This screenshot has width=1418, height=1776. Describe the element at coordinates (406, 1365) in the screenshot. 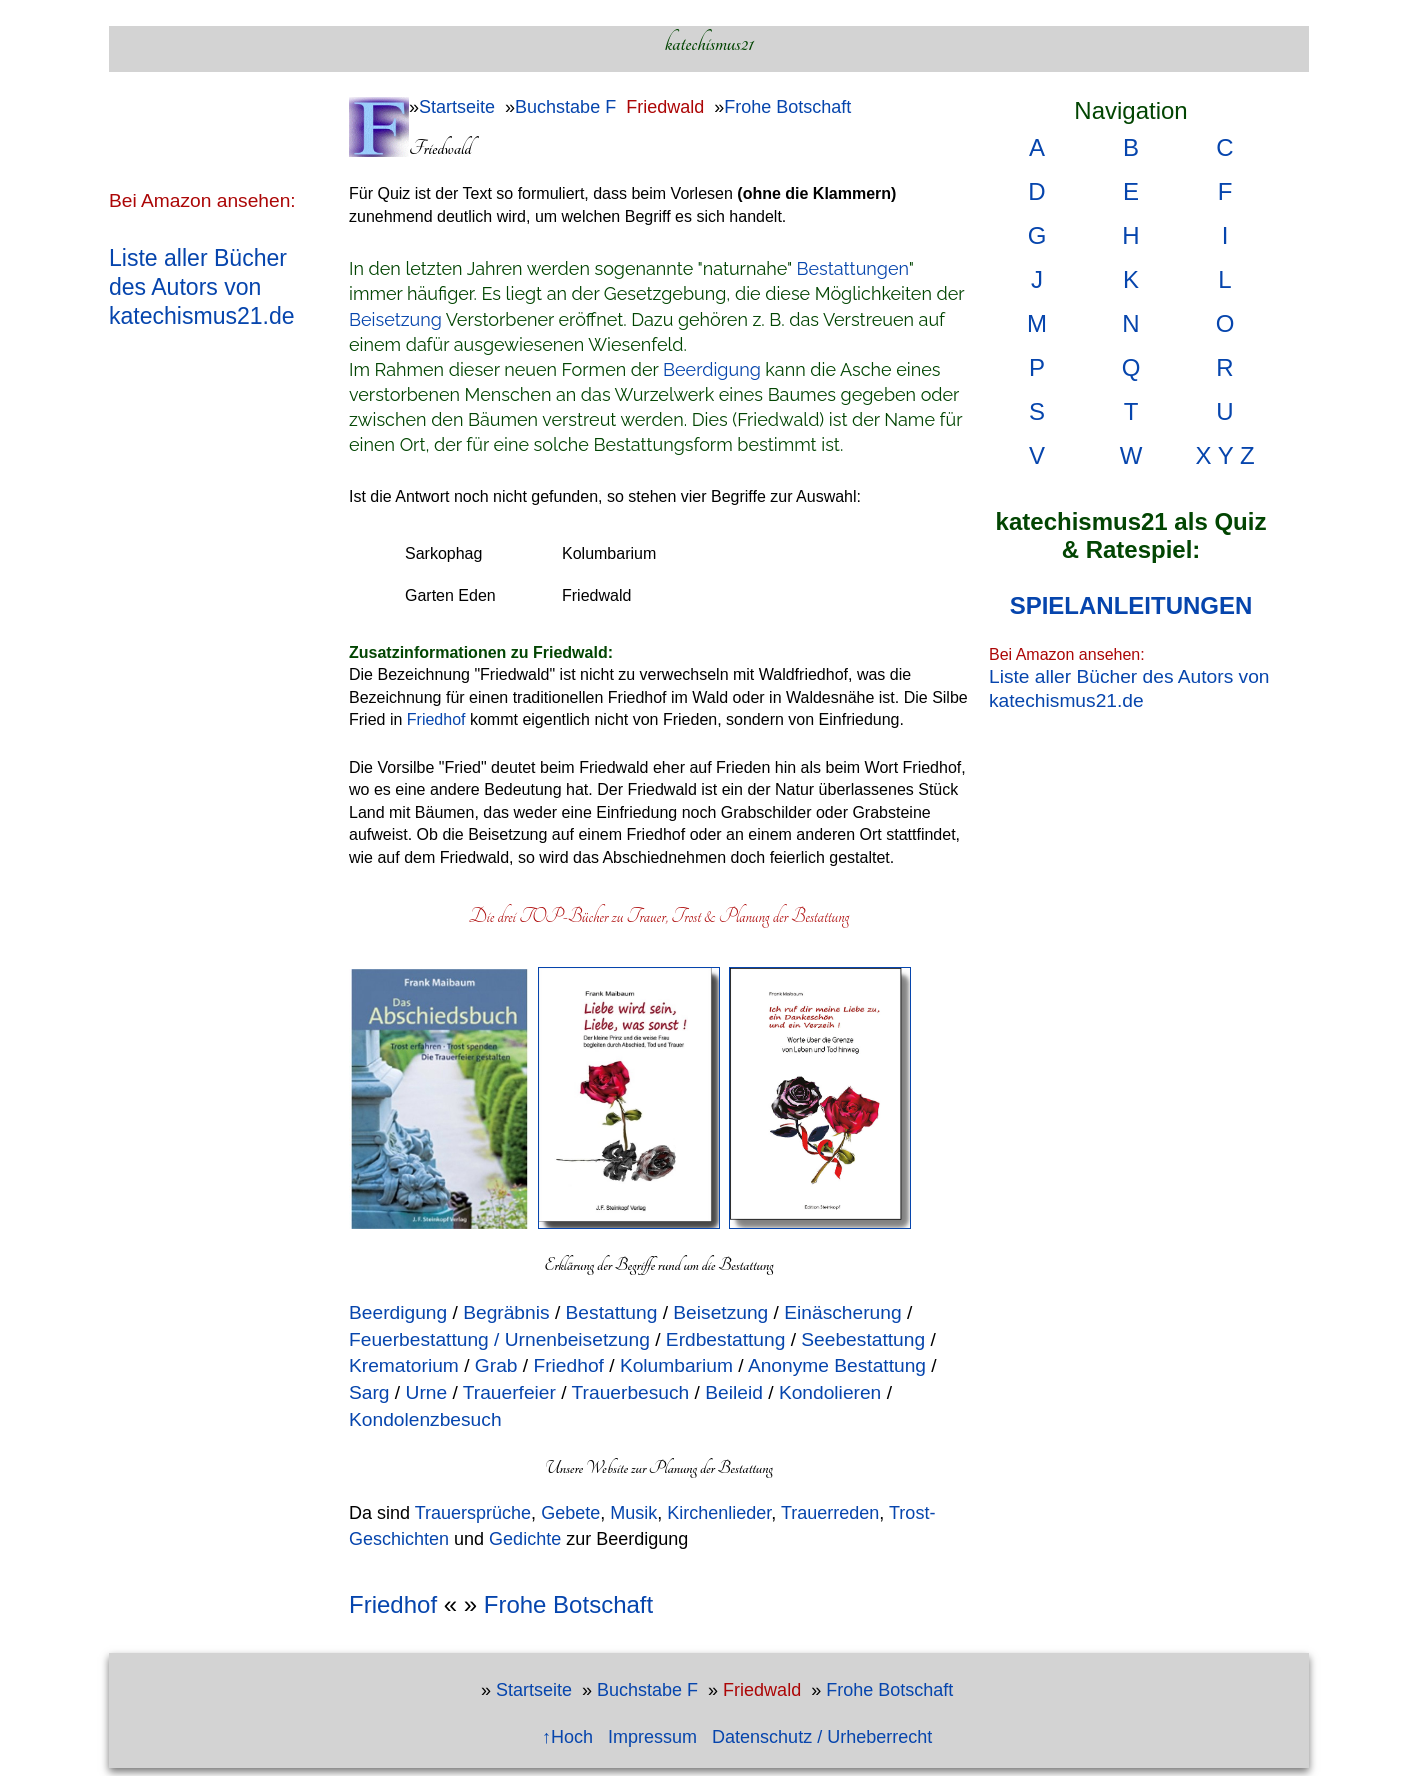

I see `Krematorium` at that location.